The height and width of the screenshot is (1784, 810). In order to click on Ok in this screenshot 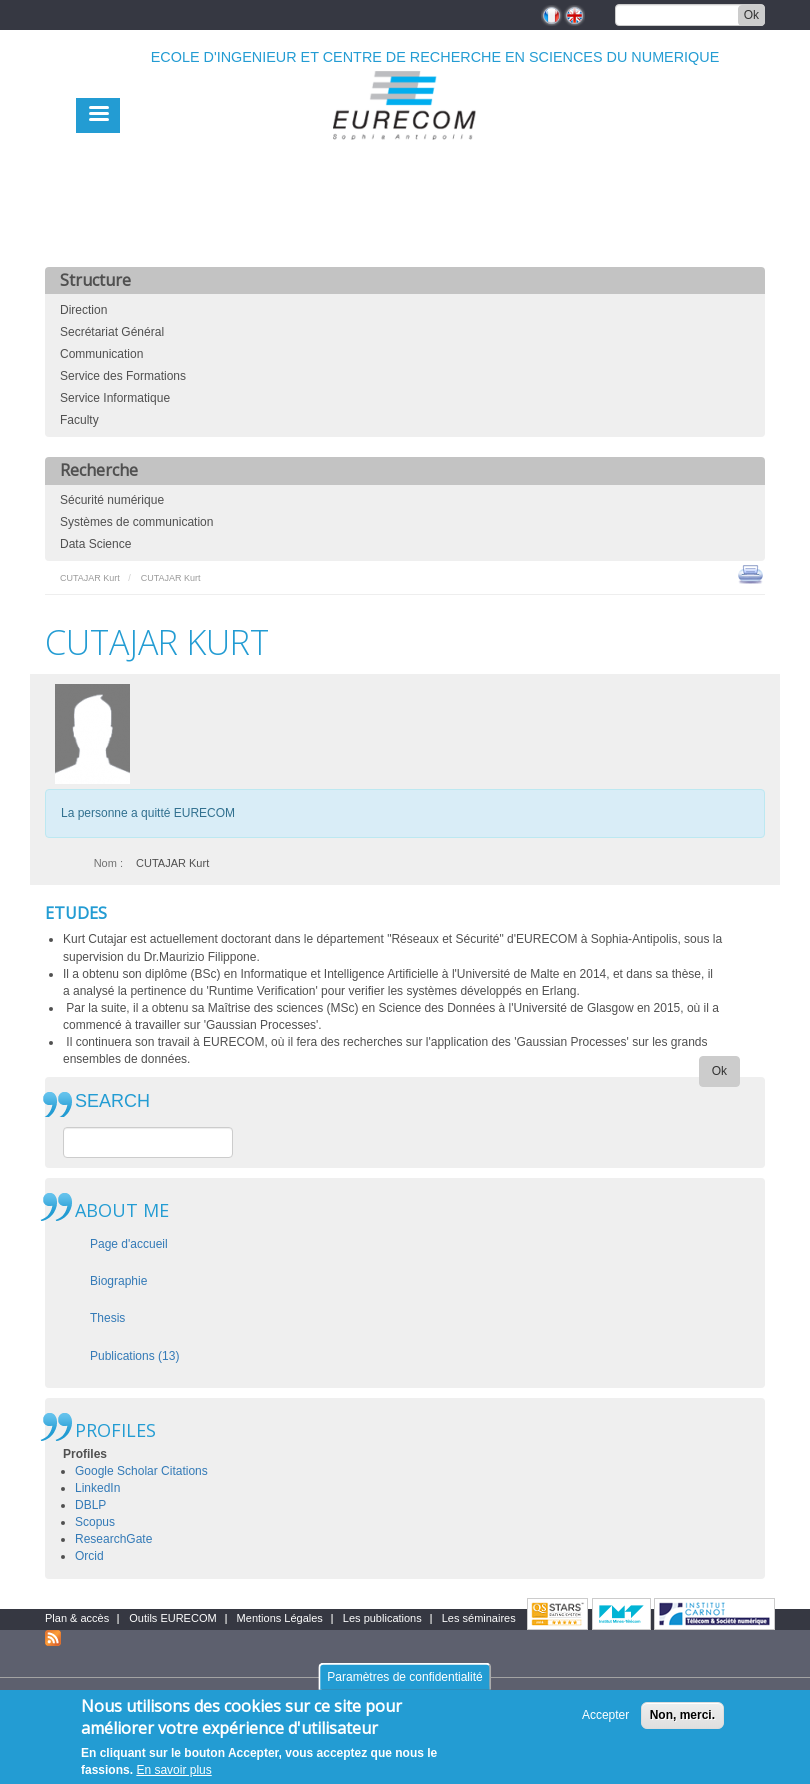, I will do `click(751, 15)`.